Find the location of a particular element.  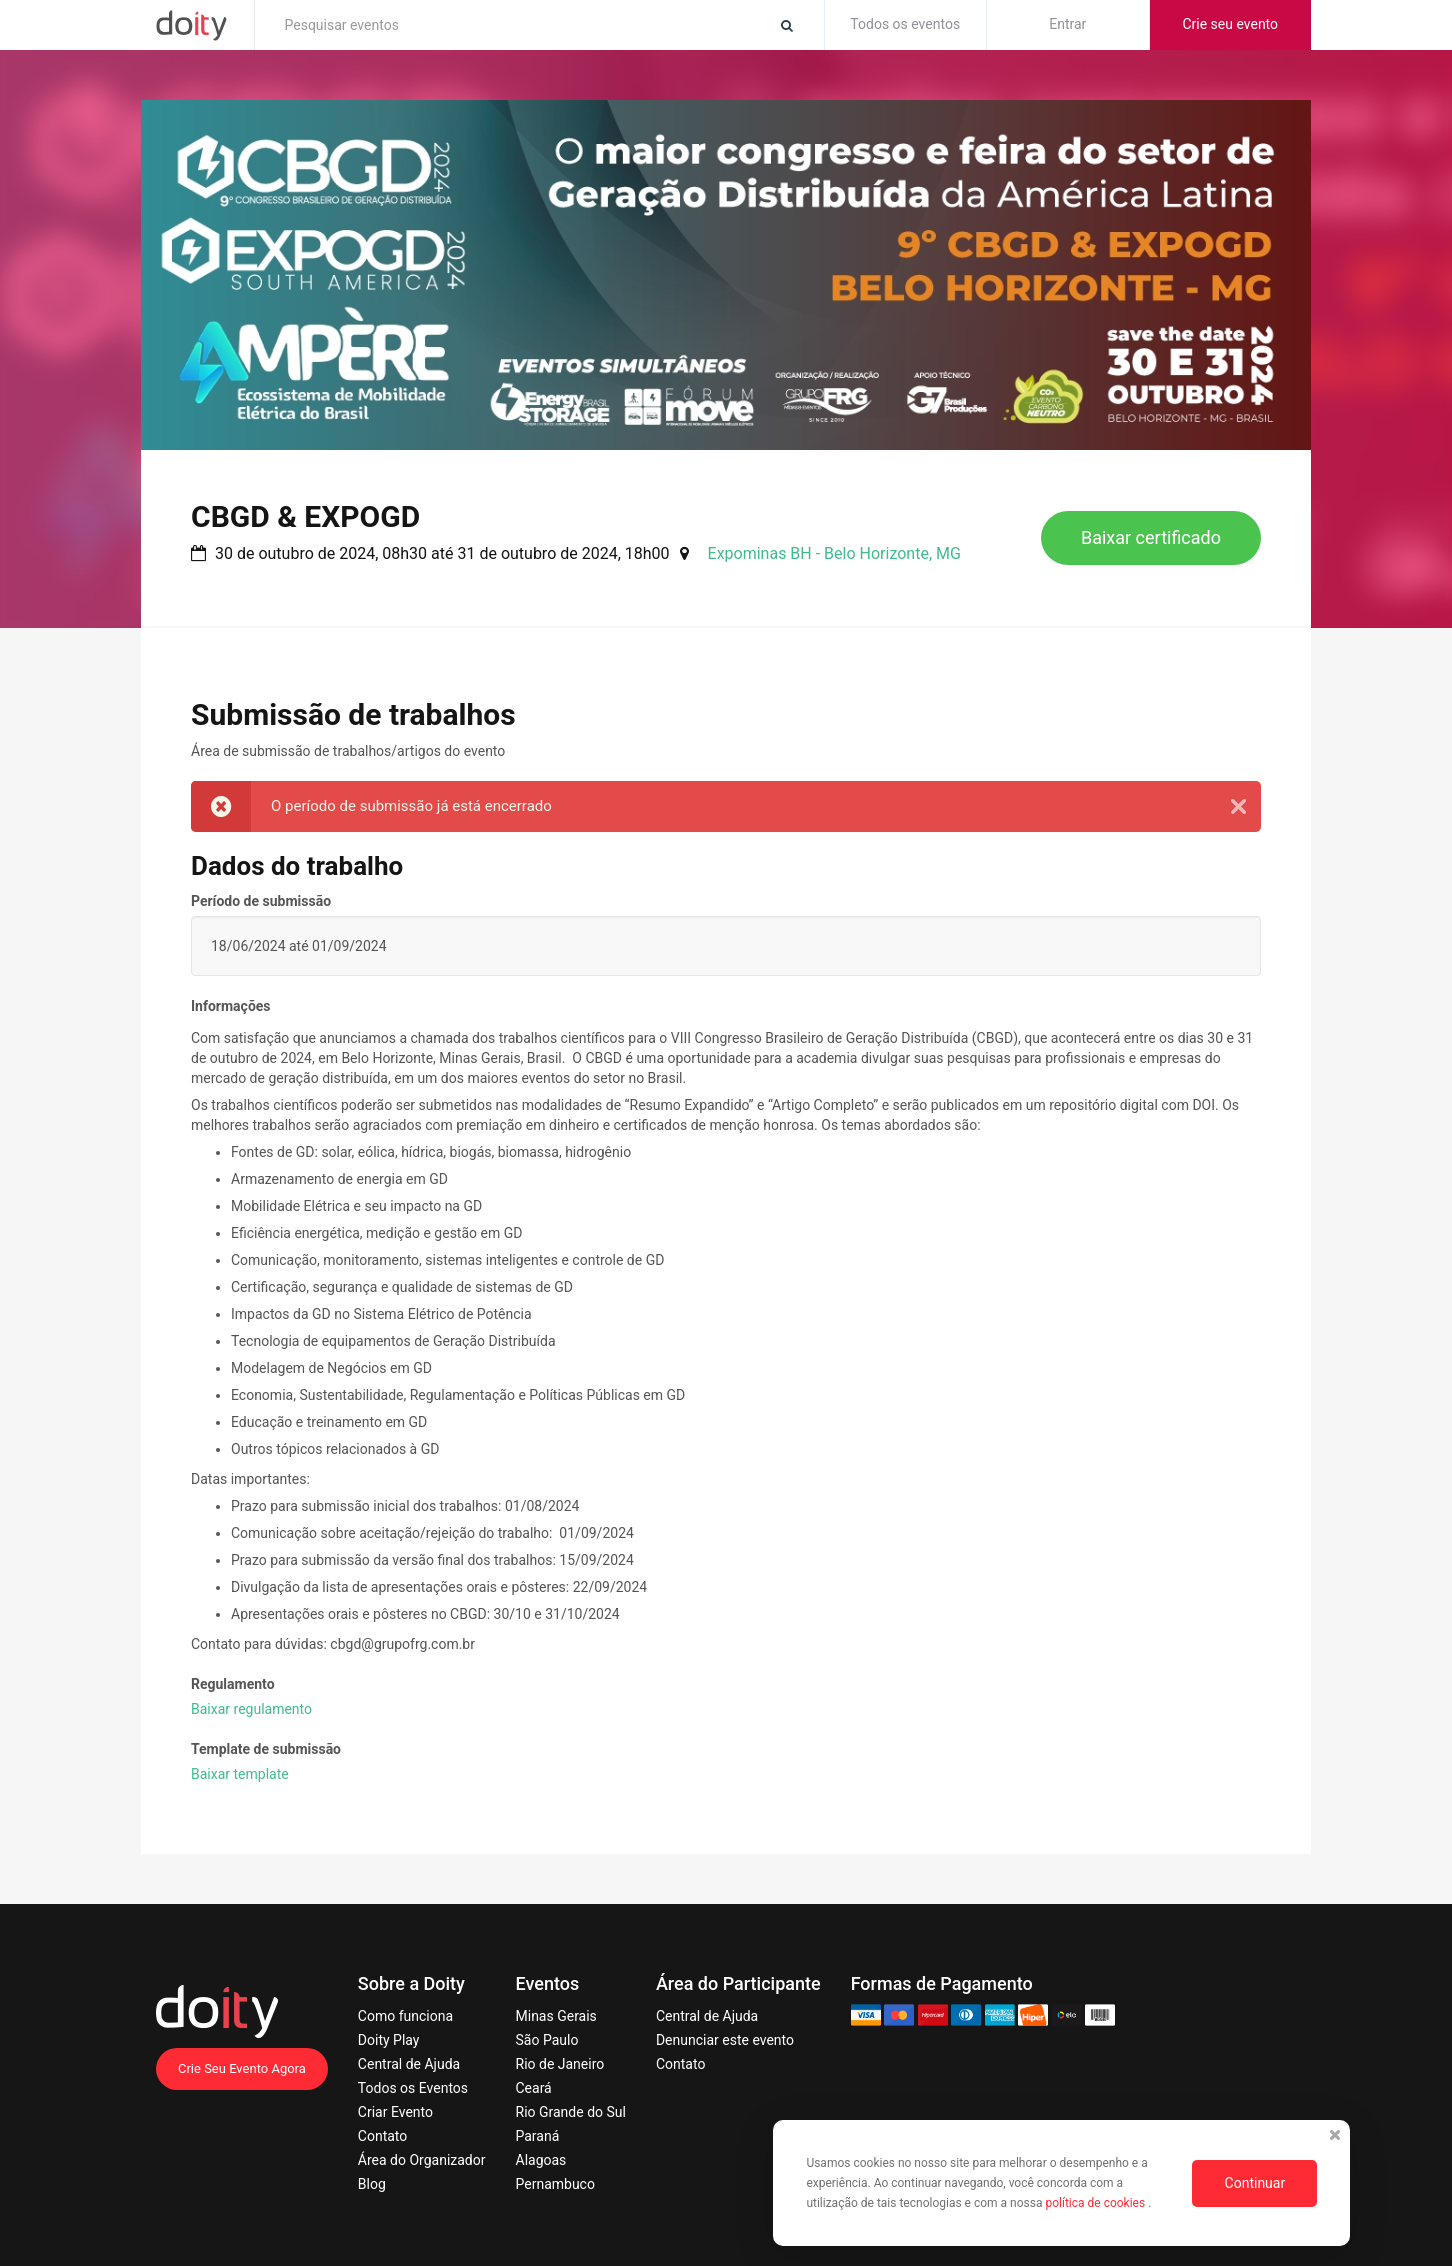

Como funciona is located at coordinates (405, 2016).